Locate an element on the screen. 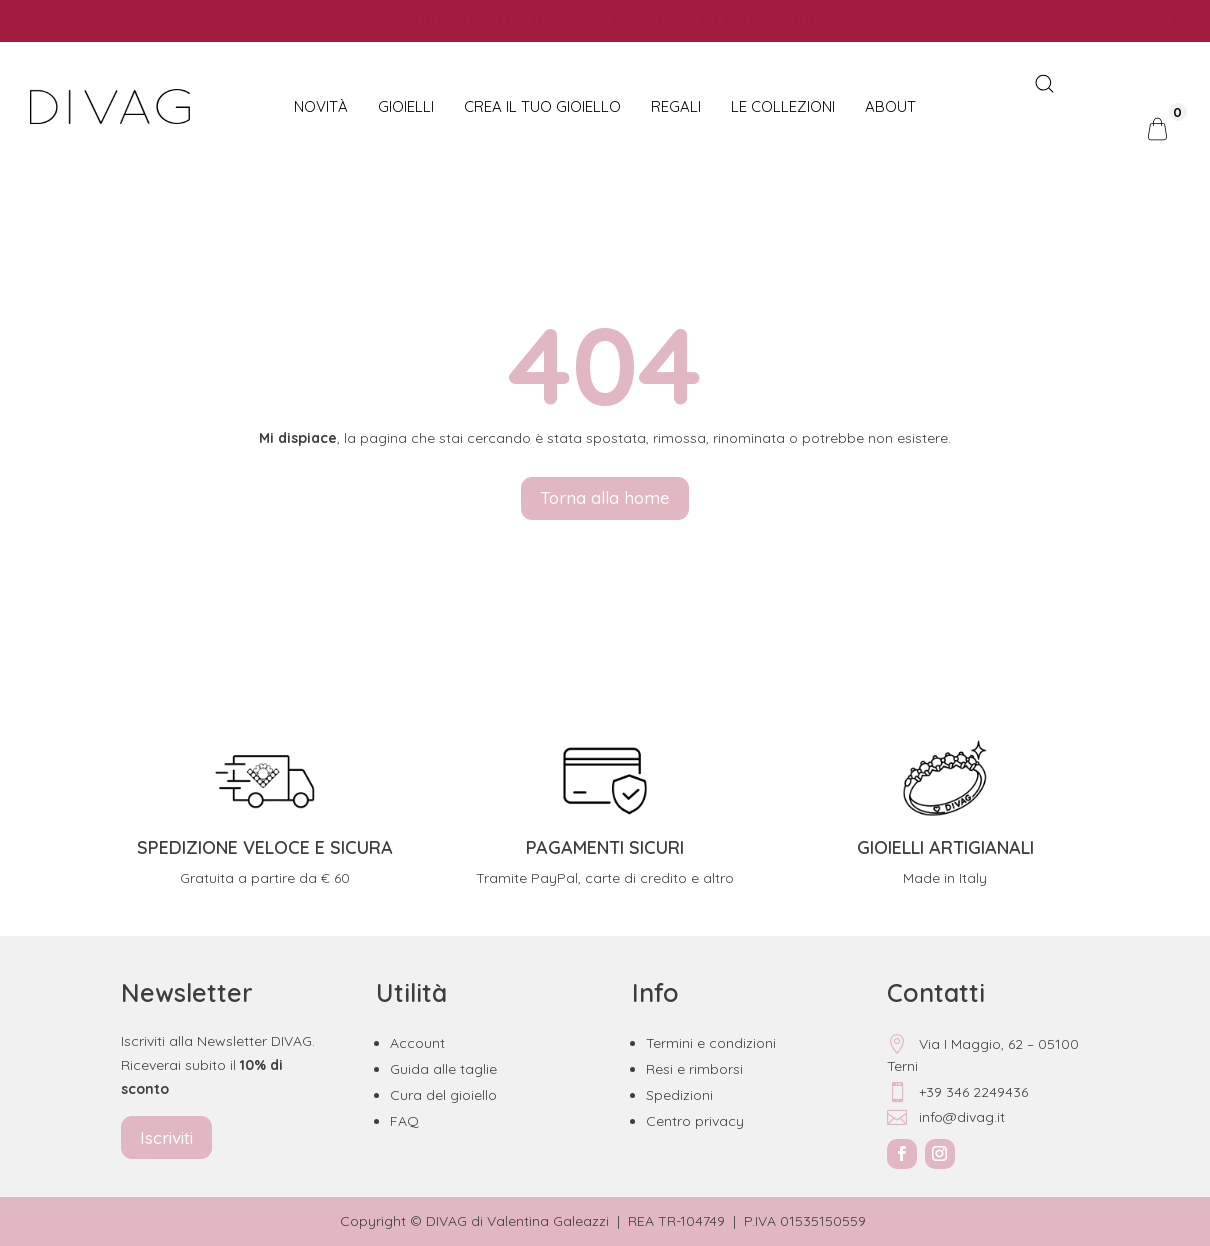  info@divag.it is located at coordinates (946, 1117).